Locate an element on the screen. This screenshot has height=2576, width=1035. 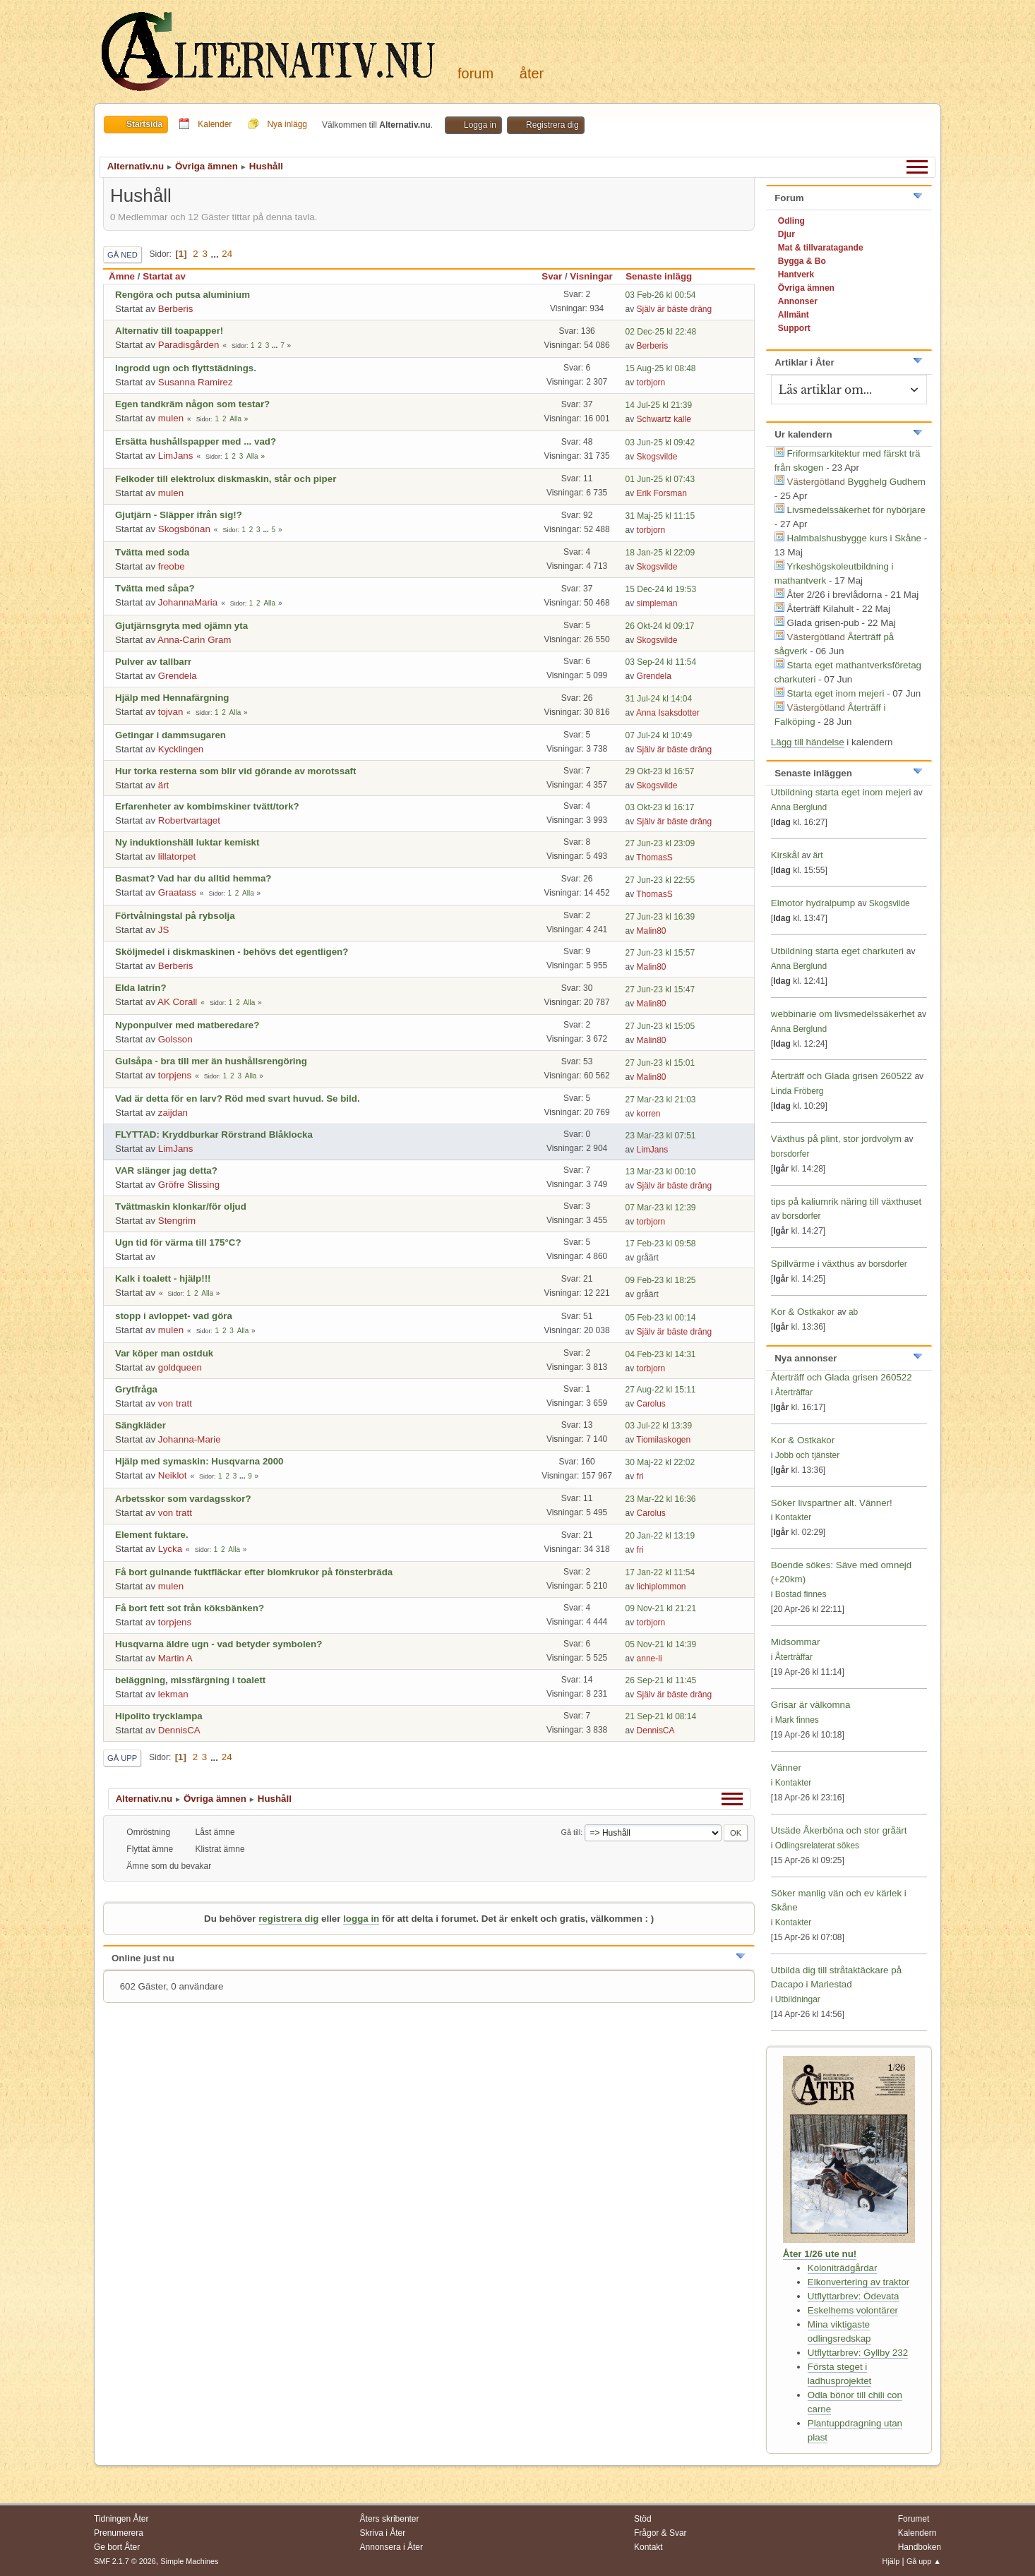
Odlingsrelaterat sökes is located at coordinates (817, 1845).